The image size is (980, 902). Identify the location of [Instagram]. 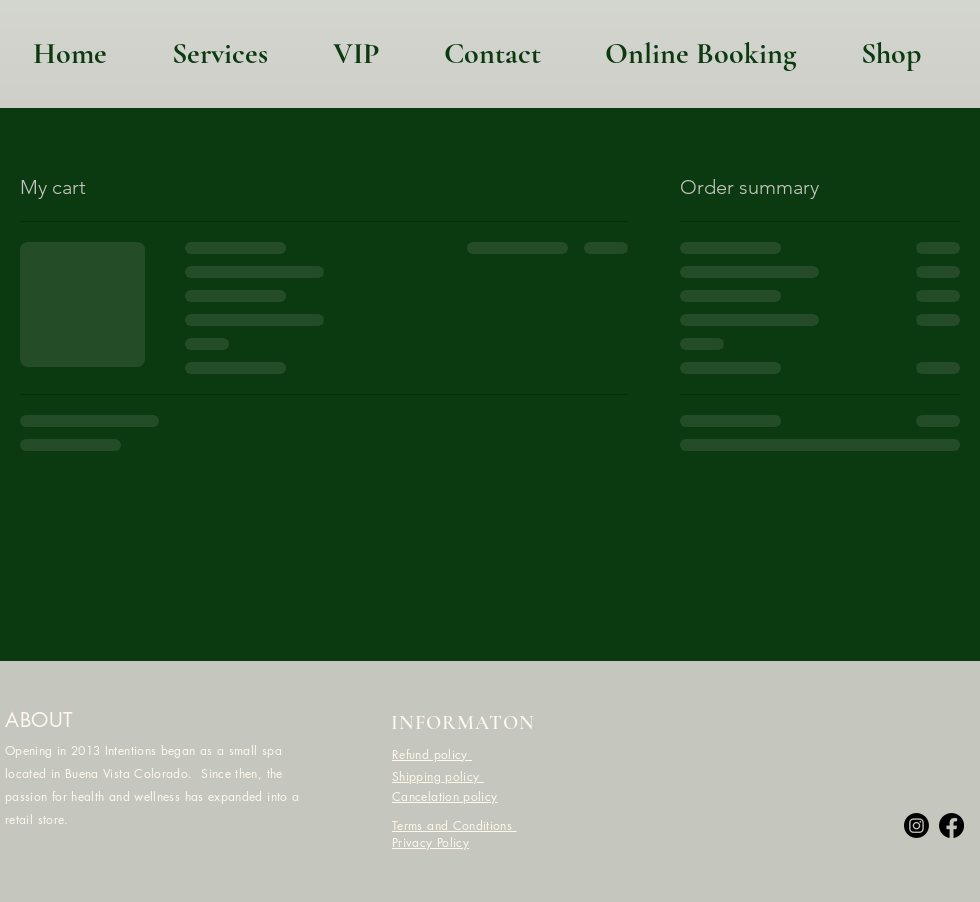
(916, 825).